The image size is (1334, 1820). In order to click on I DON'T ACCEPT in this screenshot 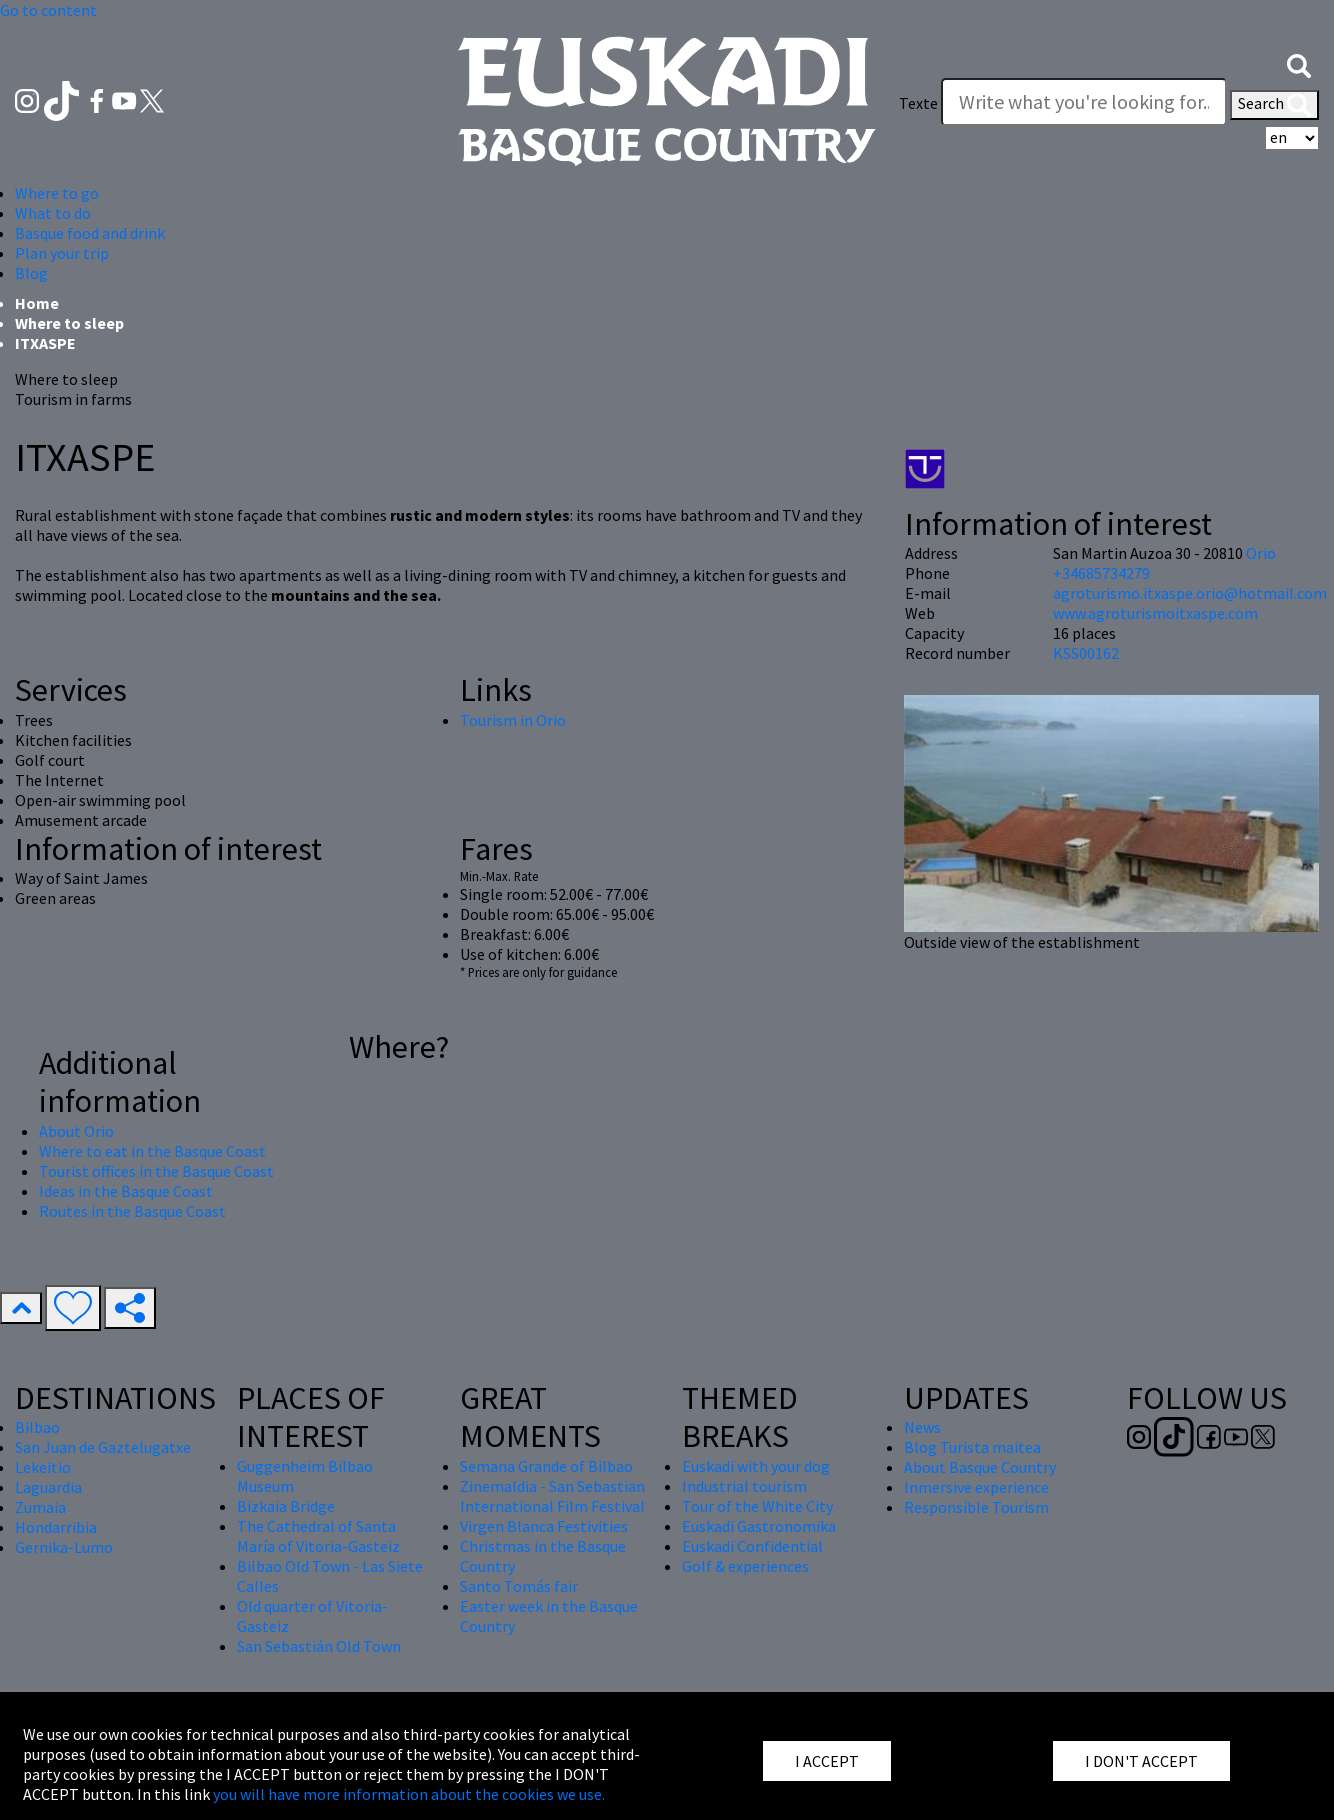, I will do `click(1141, 1761)`.